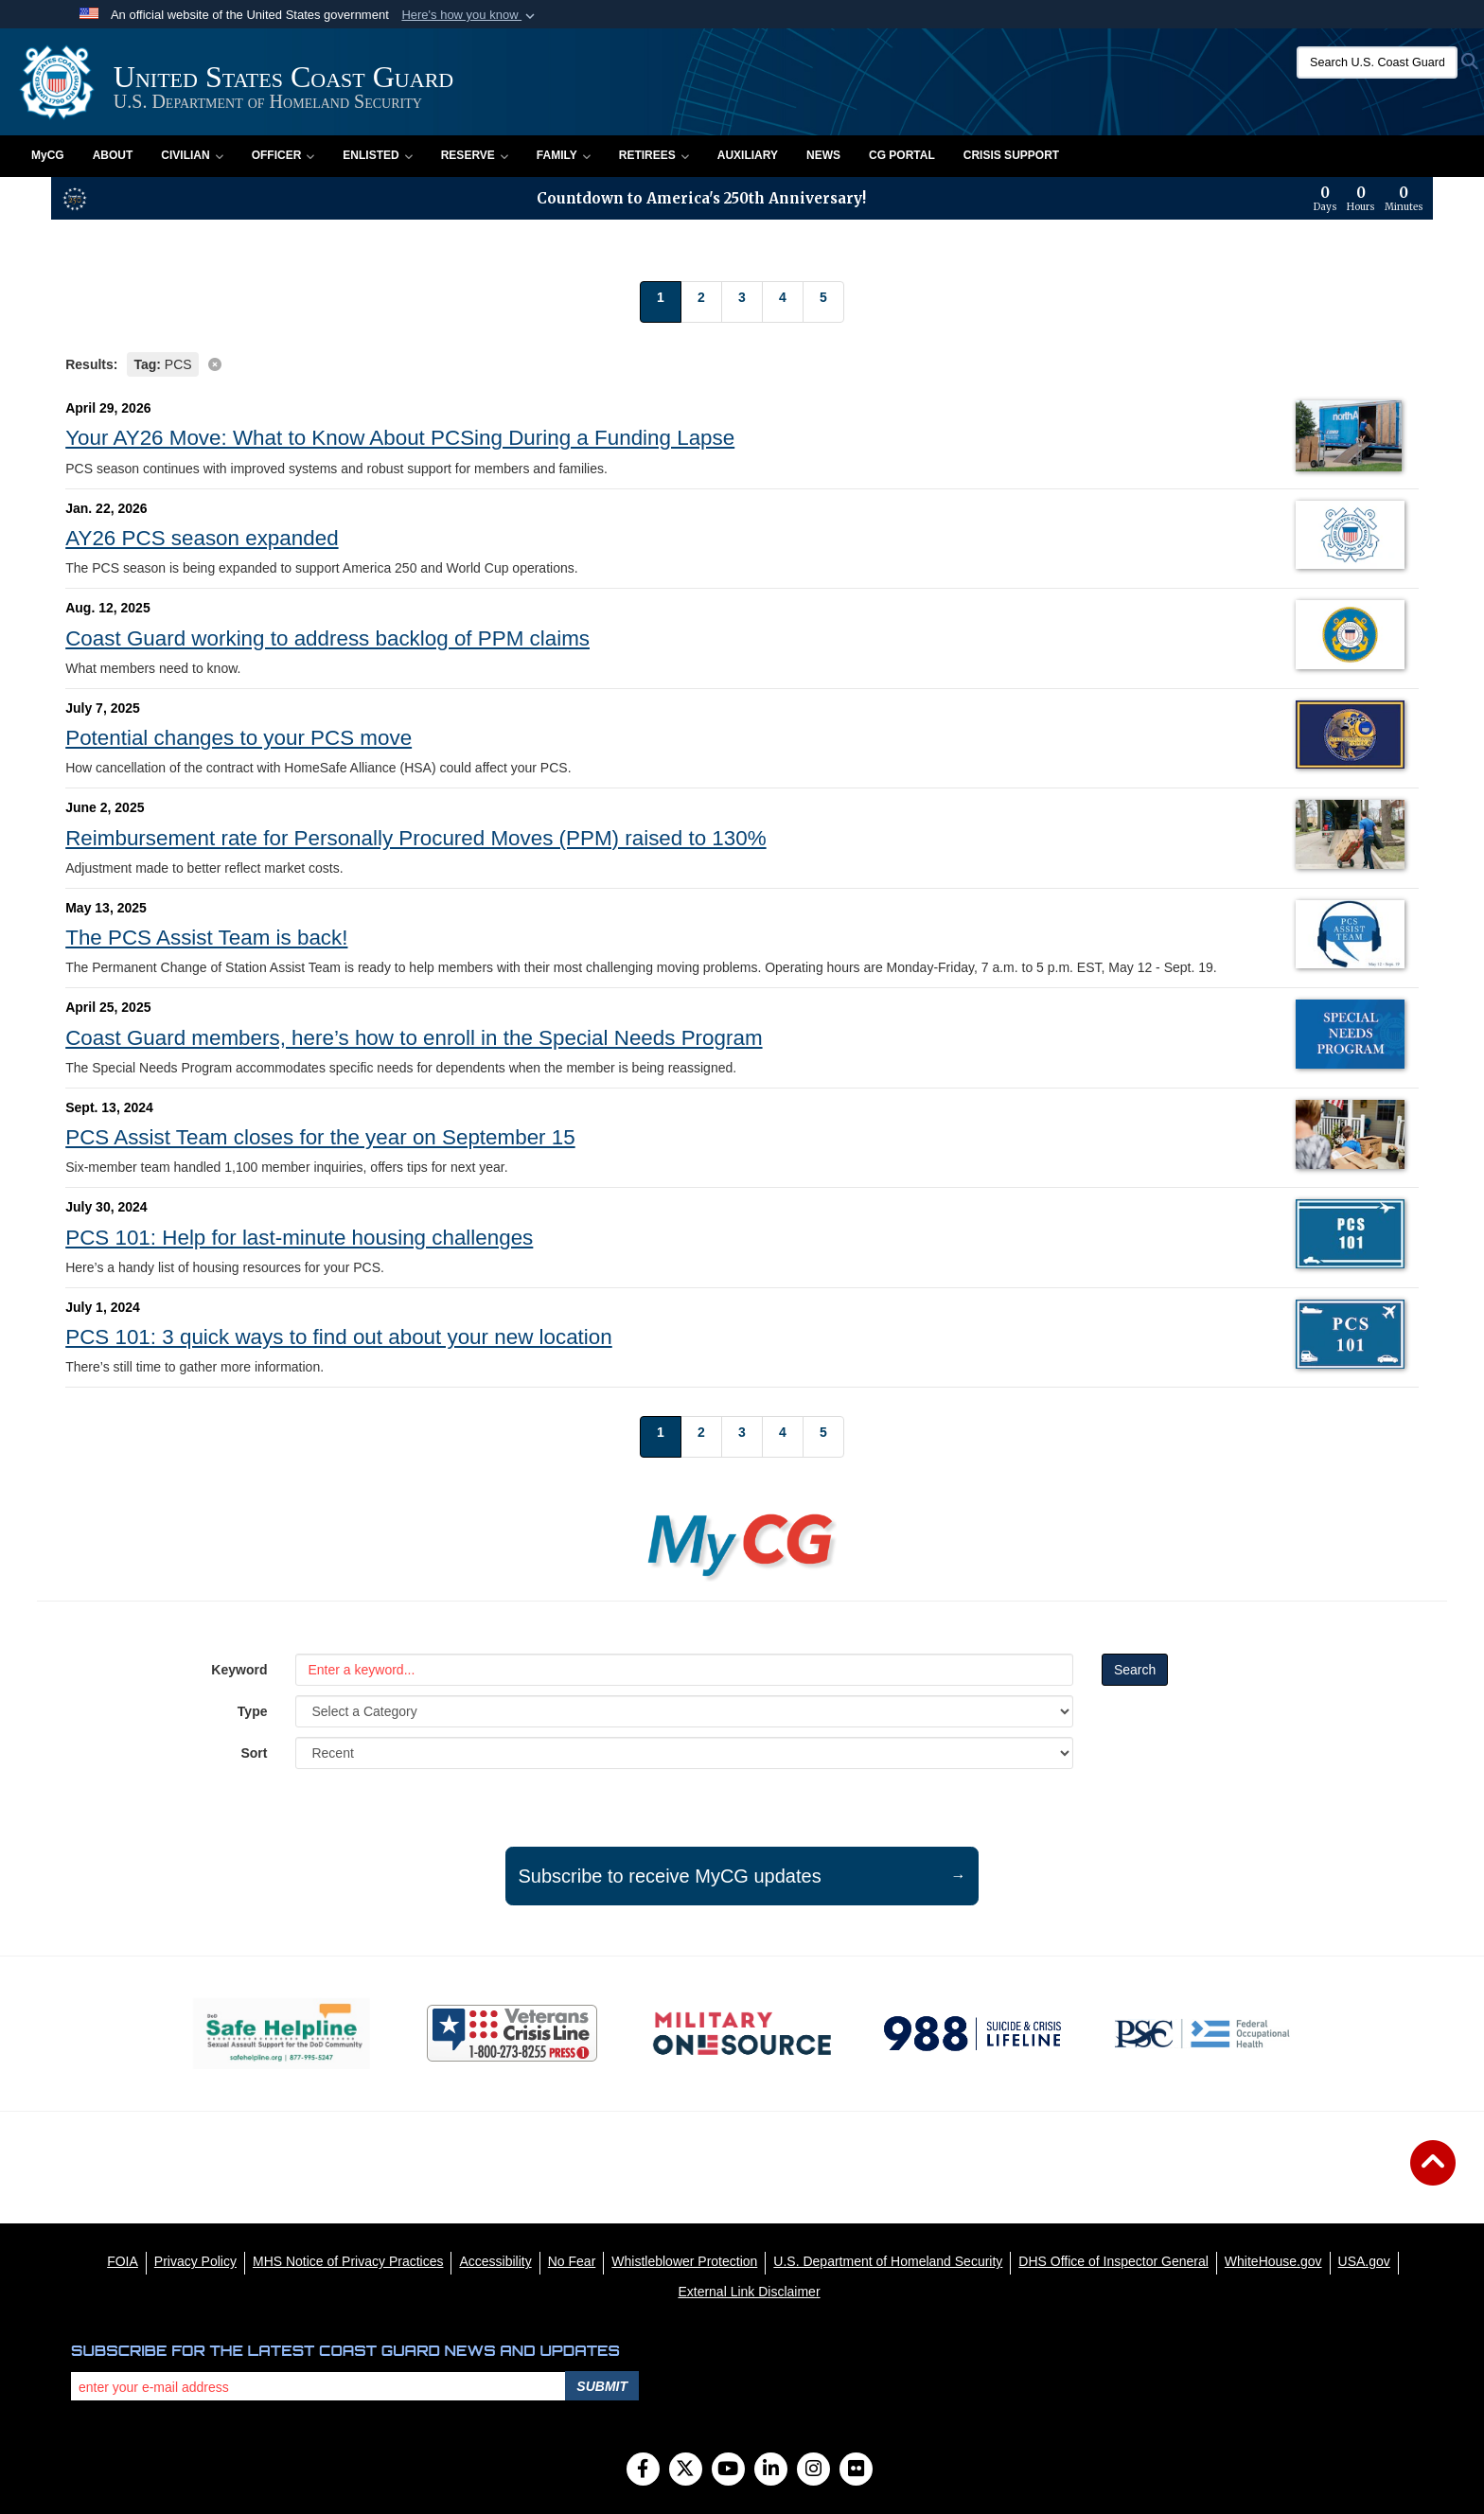  What do you see at coordinates (348, 2261) in the screenshot?
I see `[MHS Notice of Privacy Practices opens in a new window]` at bounding box center [348, 2261].